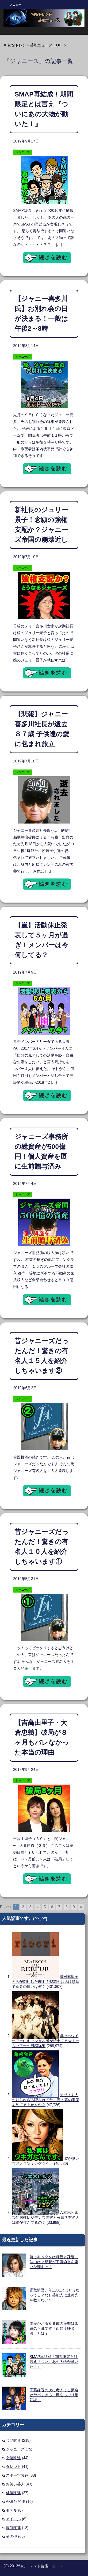  What do you see at coordinates (54, 2362) in the screenshot?
I see `SMAP再結成！期間限定とは言え『ついにあの大物が動いた！』` at bounding box center [54, 2362].